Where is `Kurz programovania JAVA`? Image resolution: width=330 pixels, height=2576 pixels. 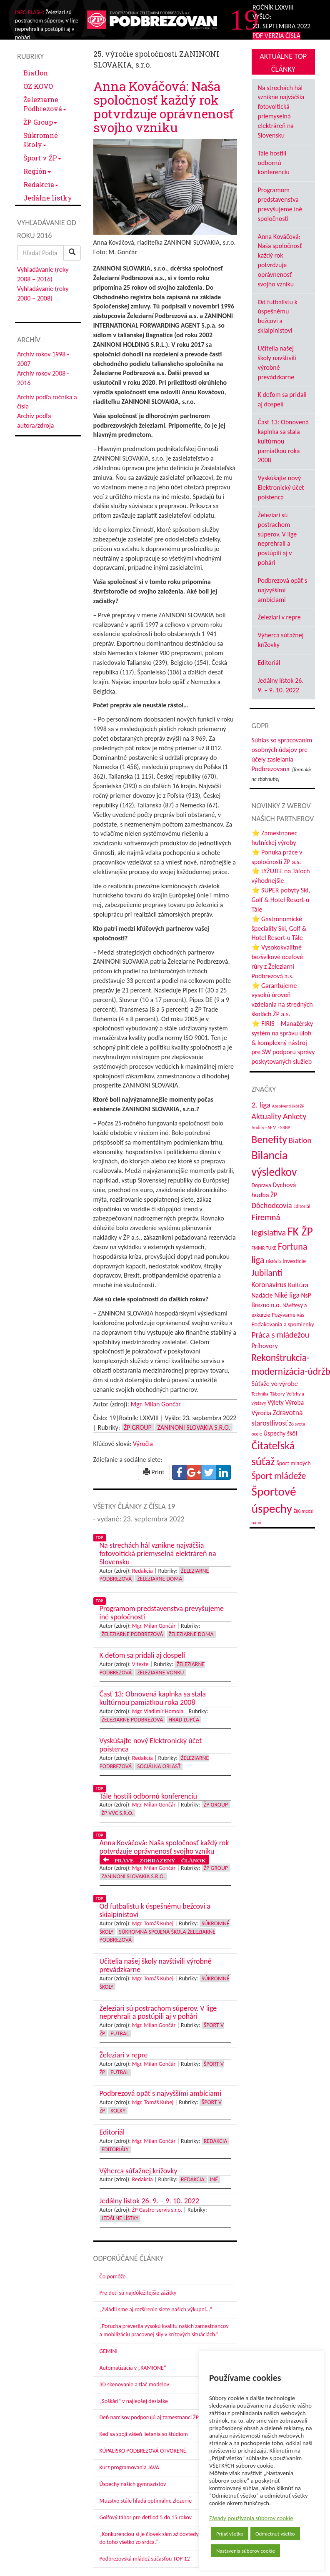 Kurz programovania JAVA is located at coordinates (129, 2467).